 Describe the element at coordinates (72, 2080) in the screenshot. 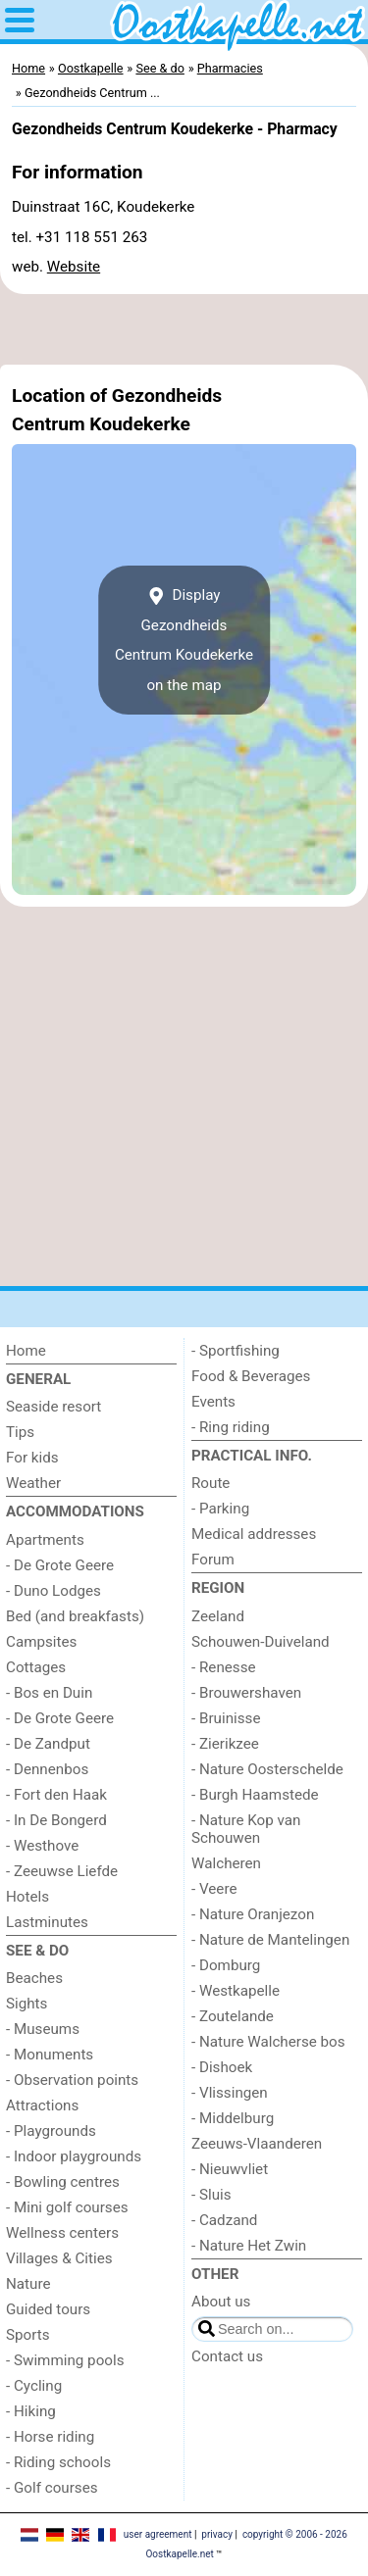

I see `- Observation points` at that location.